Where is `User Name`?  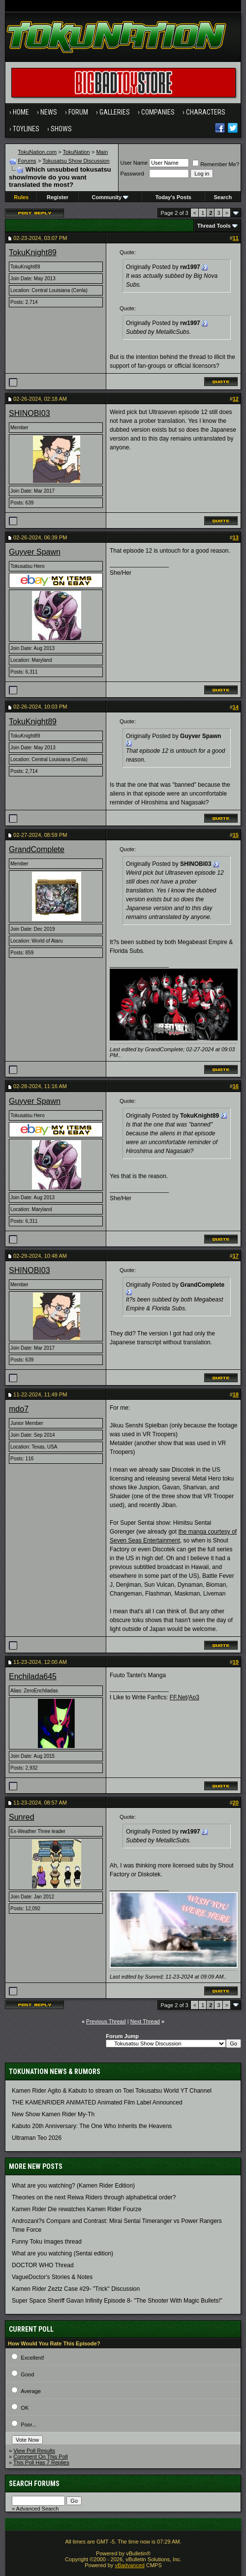
User Name is located at coordinates (134, 163).